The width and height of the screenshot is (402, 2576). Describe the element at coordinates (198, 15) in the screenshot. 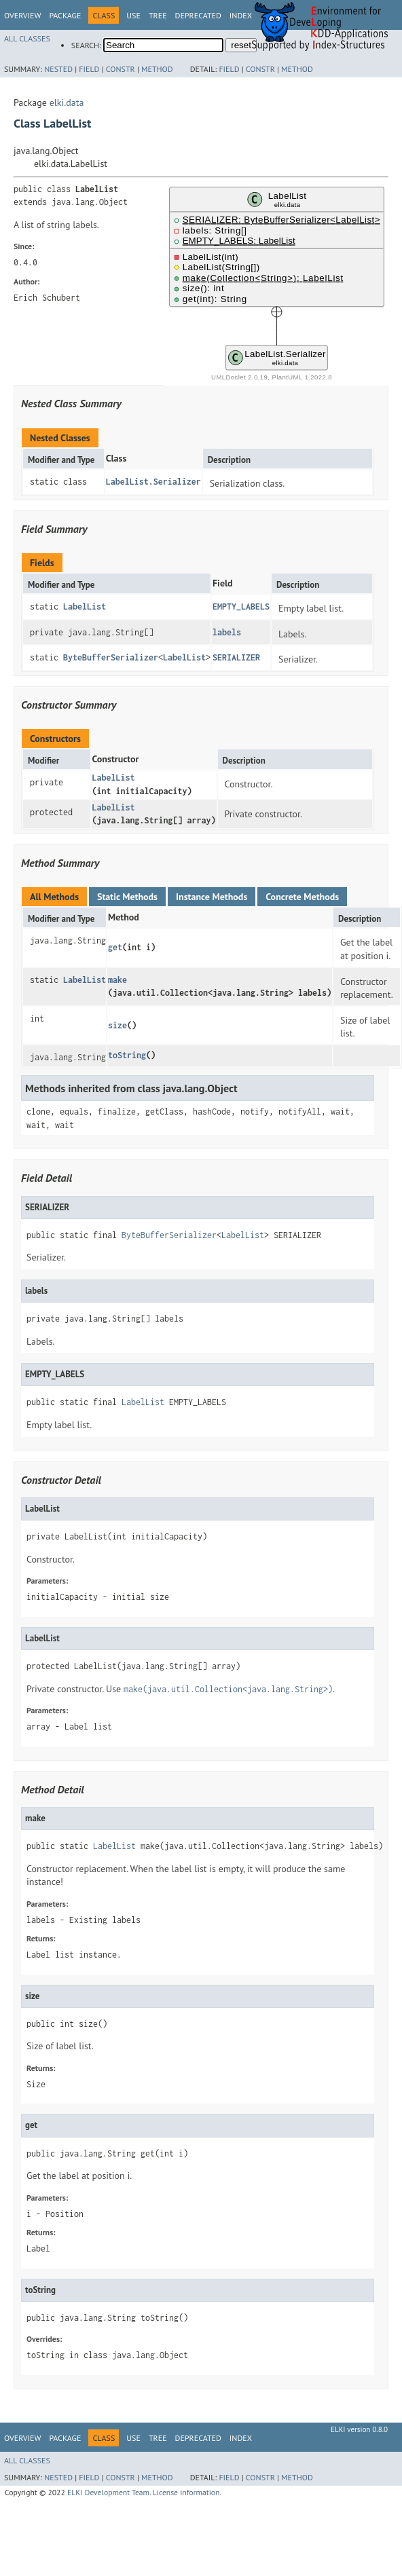

I see `Deprecated` at that location.